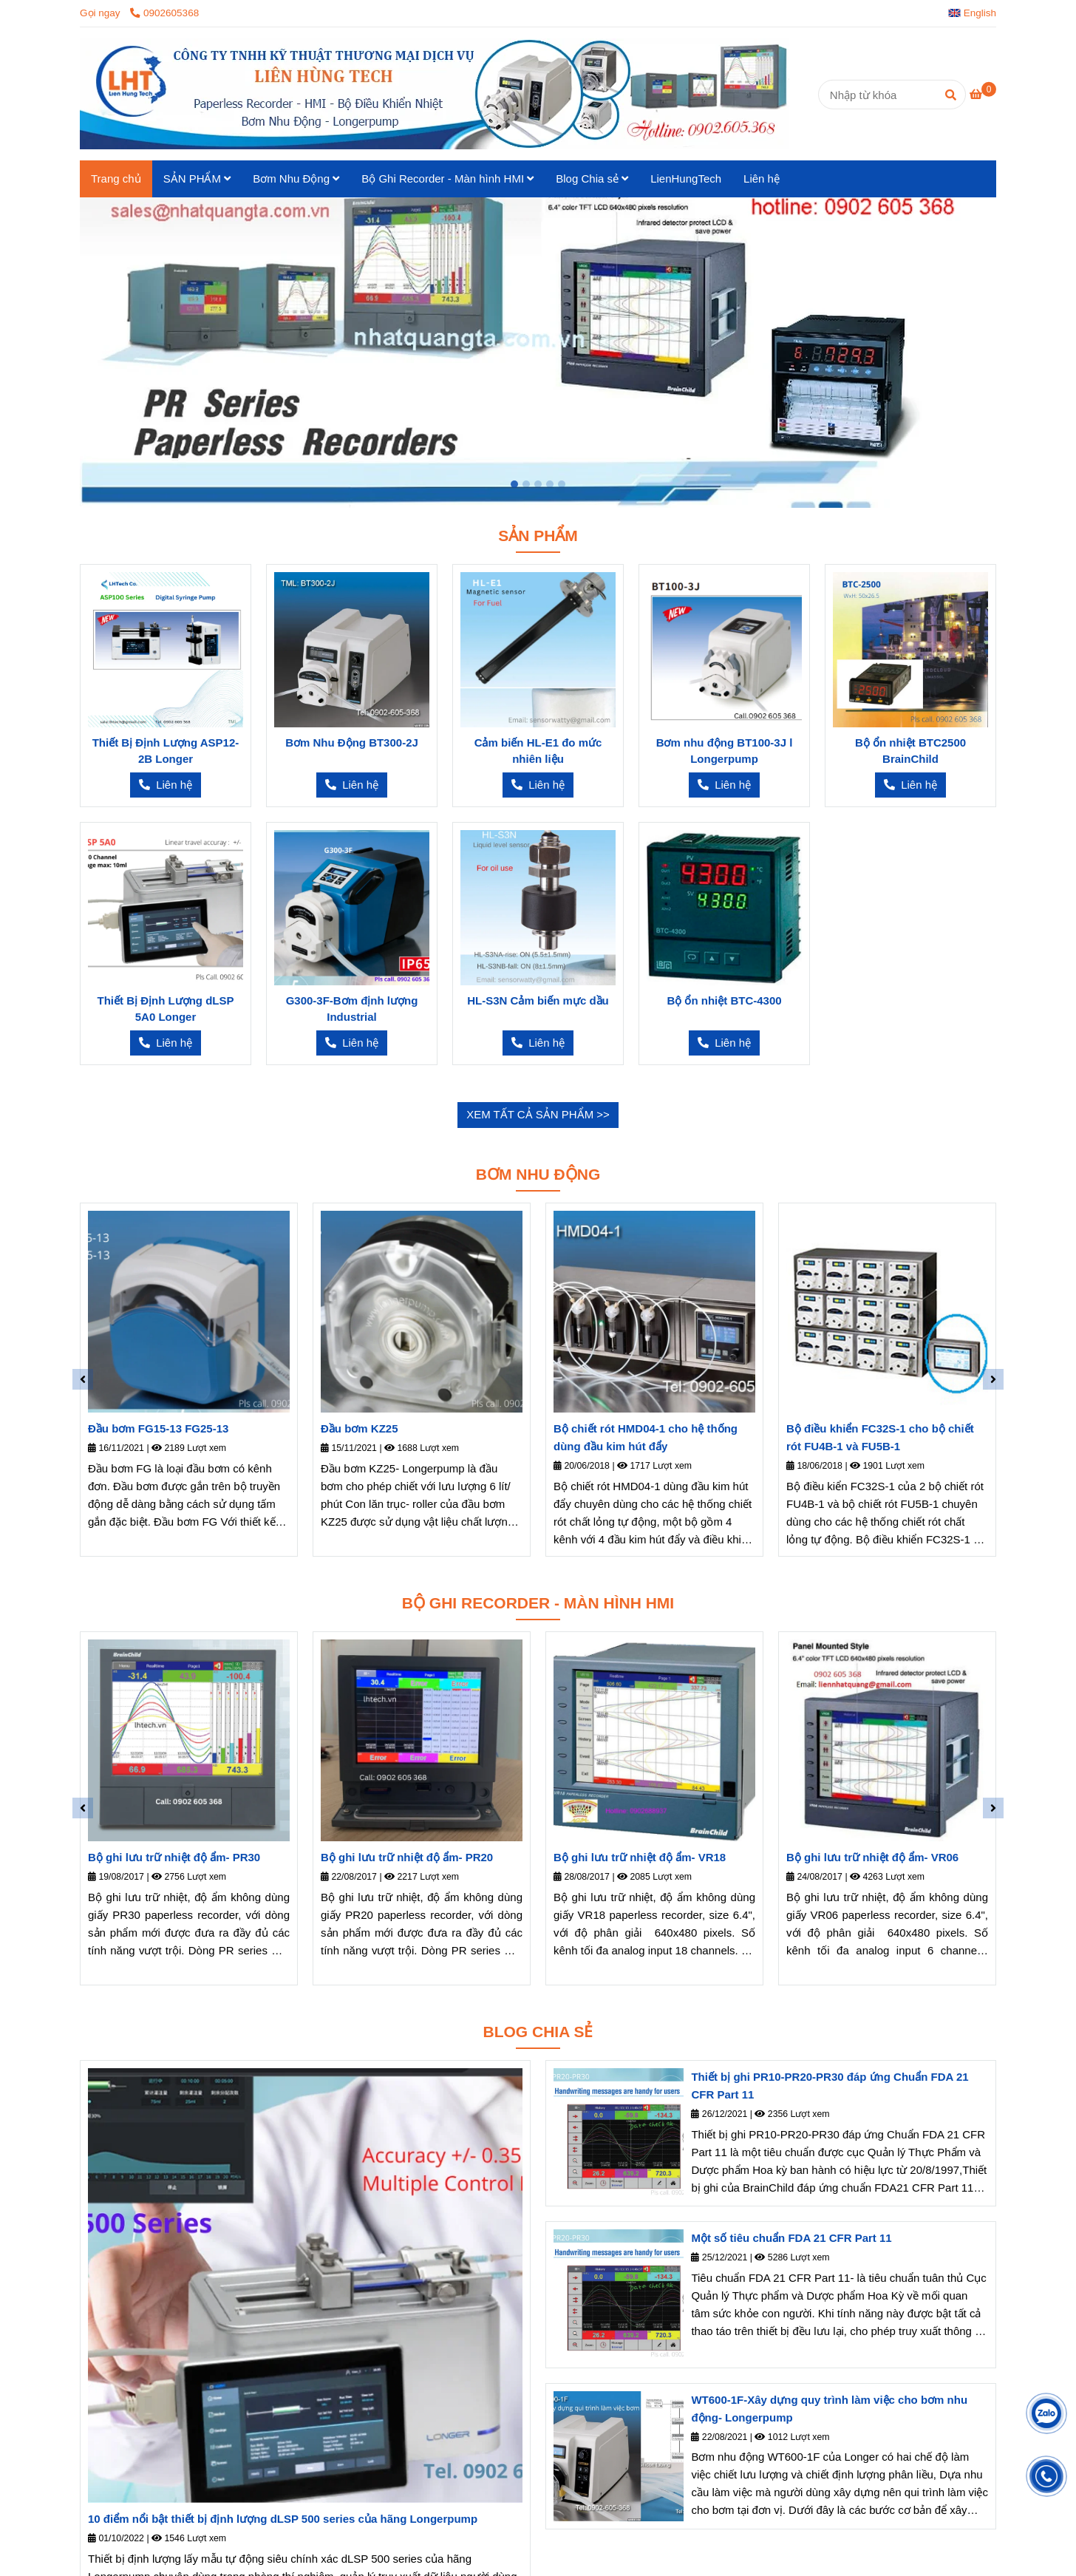 Image resolution: width=1076 pixels, height=2576 pixels. Describe the element at coordinates (407, 1857) in the screenshot. I see `Bộ ghi lưu trữ nhiệt độ ẩm- PR20` at that location.